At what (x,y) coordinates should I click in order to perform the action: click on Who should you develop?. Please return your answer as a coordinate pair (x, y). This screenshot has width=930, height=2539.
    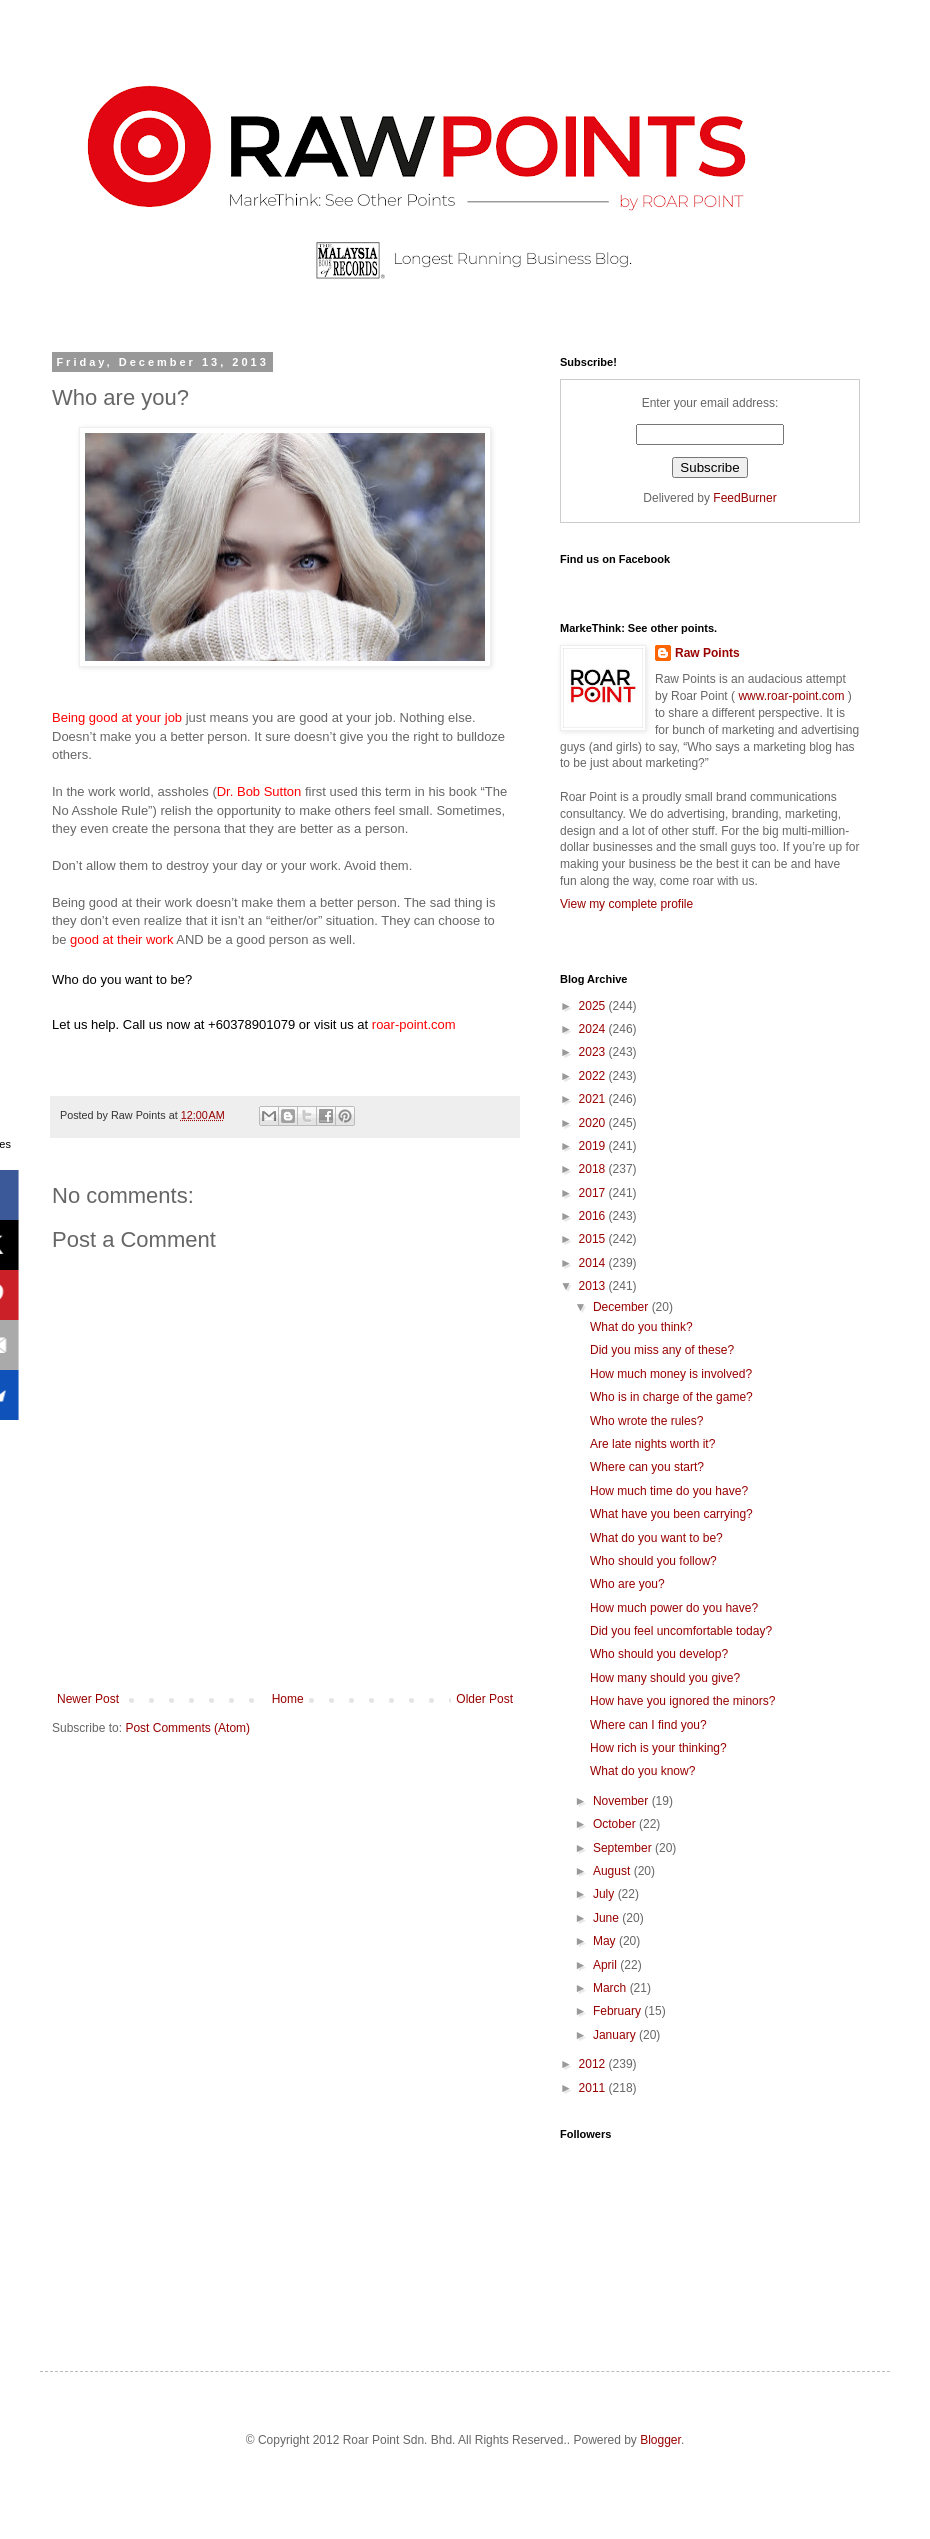
    Looking at the image, I should click on (659, 1654).